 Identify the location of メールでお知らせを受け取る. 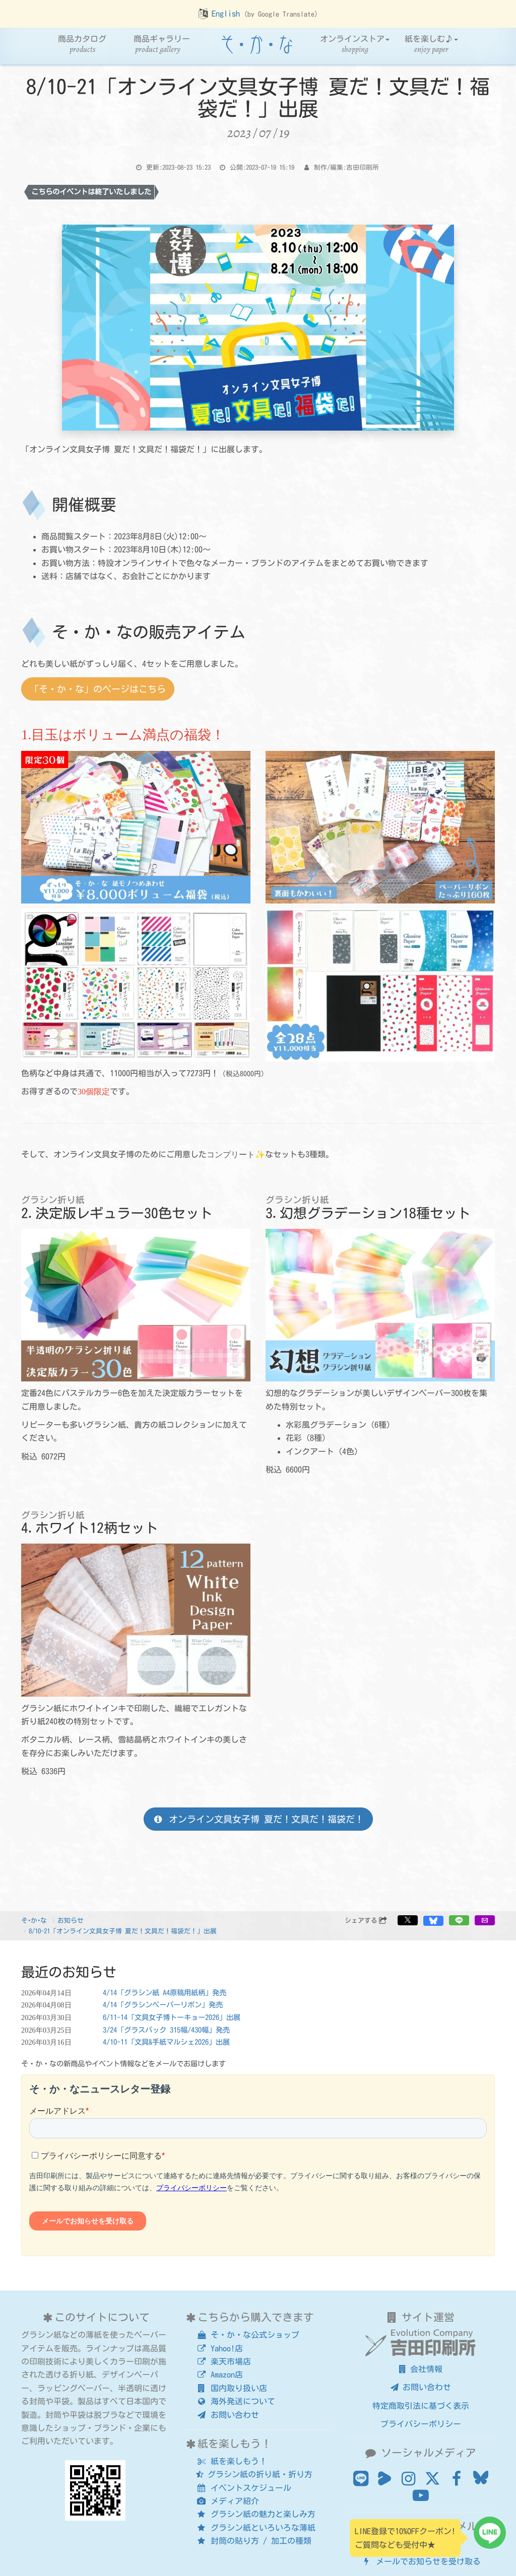
(421, 2561).